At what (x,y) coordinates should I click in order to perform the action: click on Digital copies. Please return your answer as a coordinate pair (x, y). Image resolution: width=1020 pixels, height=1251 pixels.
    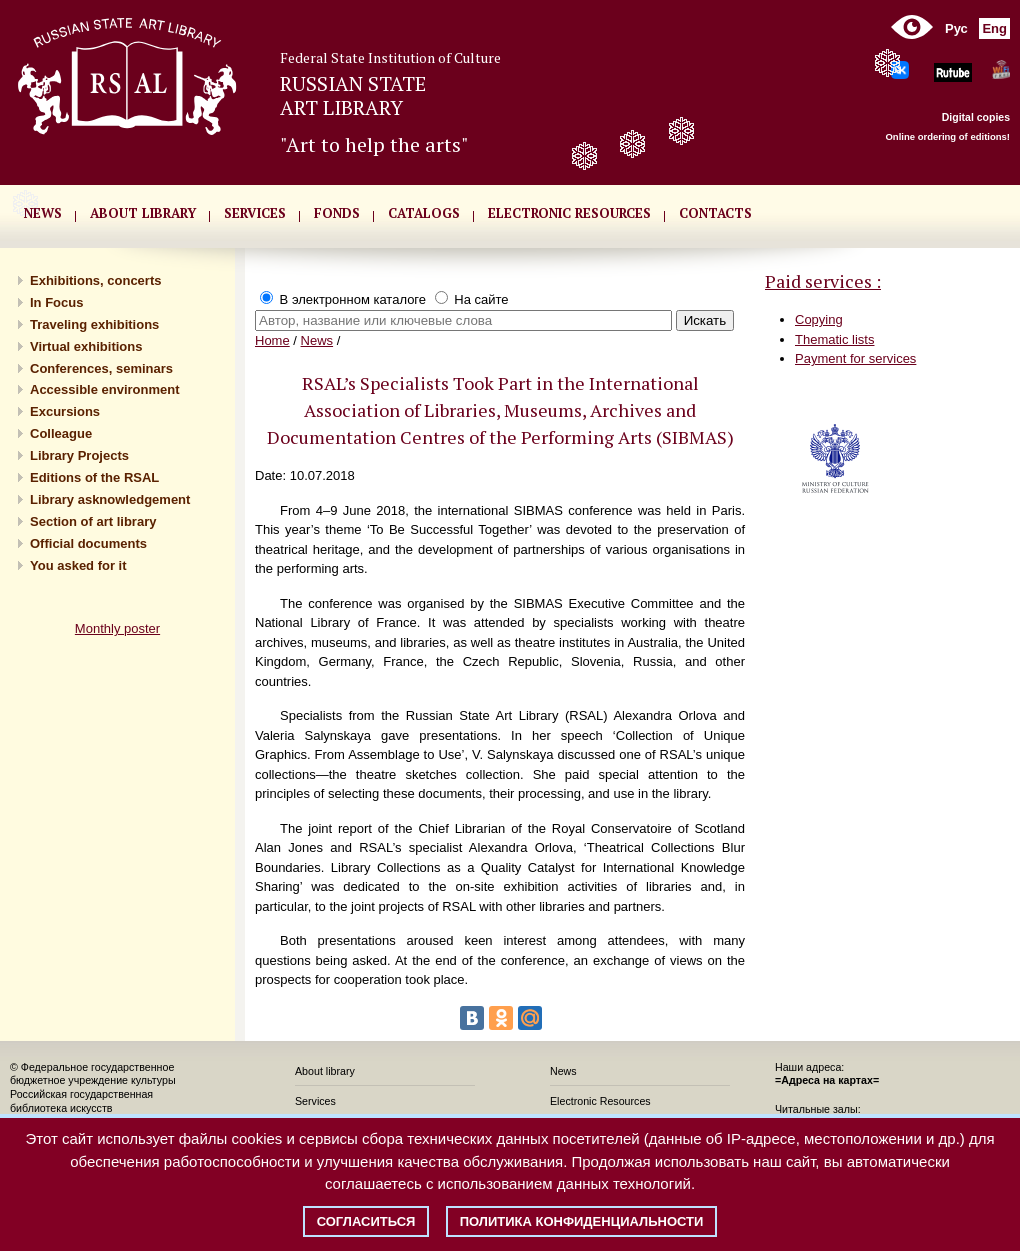
    Looking at the image, I should click on (976, 117).